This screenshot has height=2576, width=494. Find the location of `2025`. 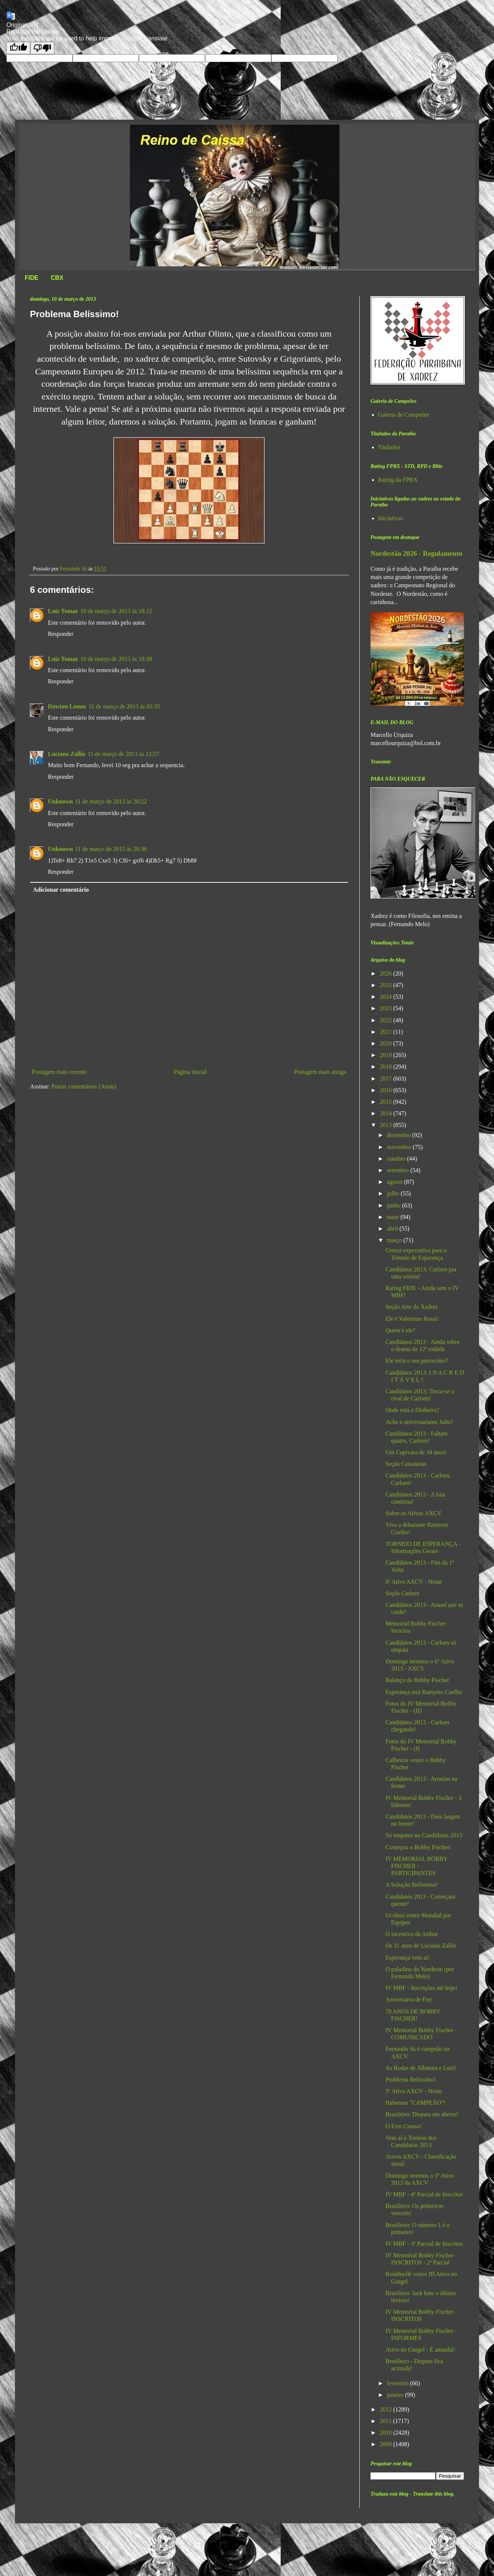

2025 is located at coordinates (386, 985).